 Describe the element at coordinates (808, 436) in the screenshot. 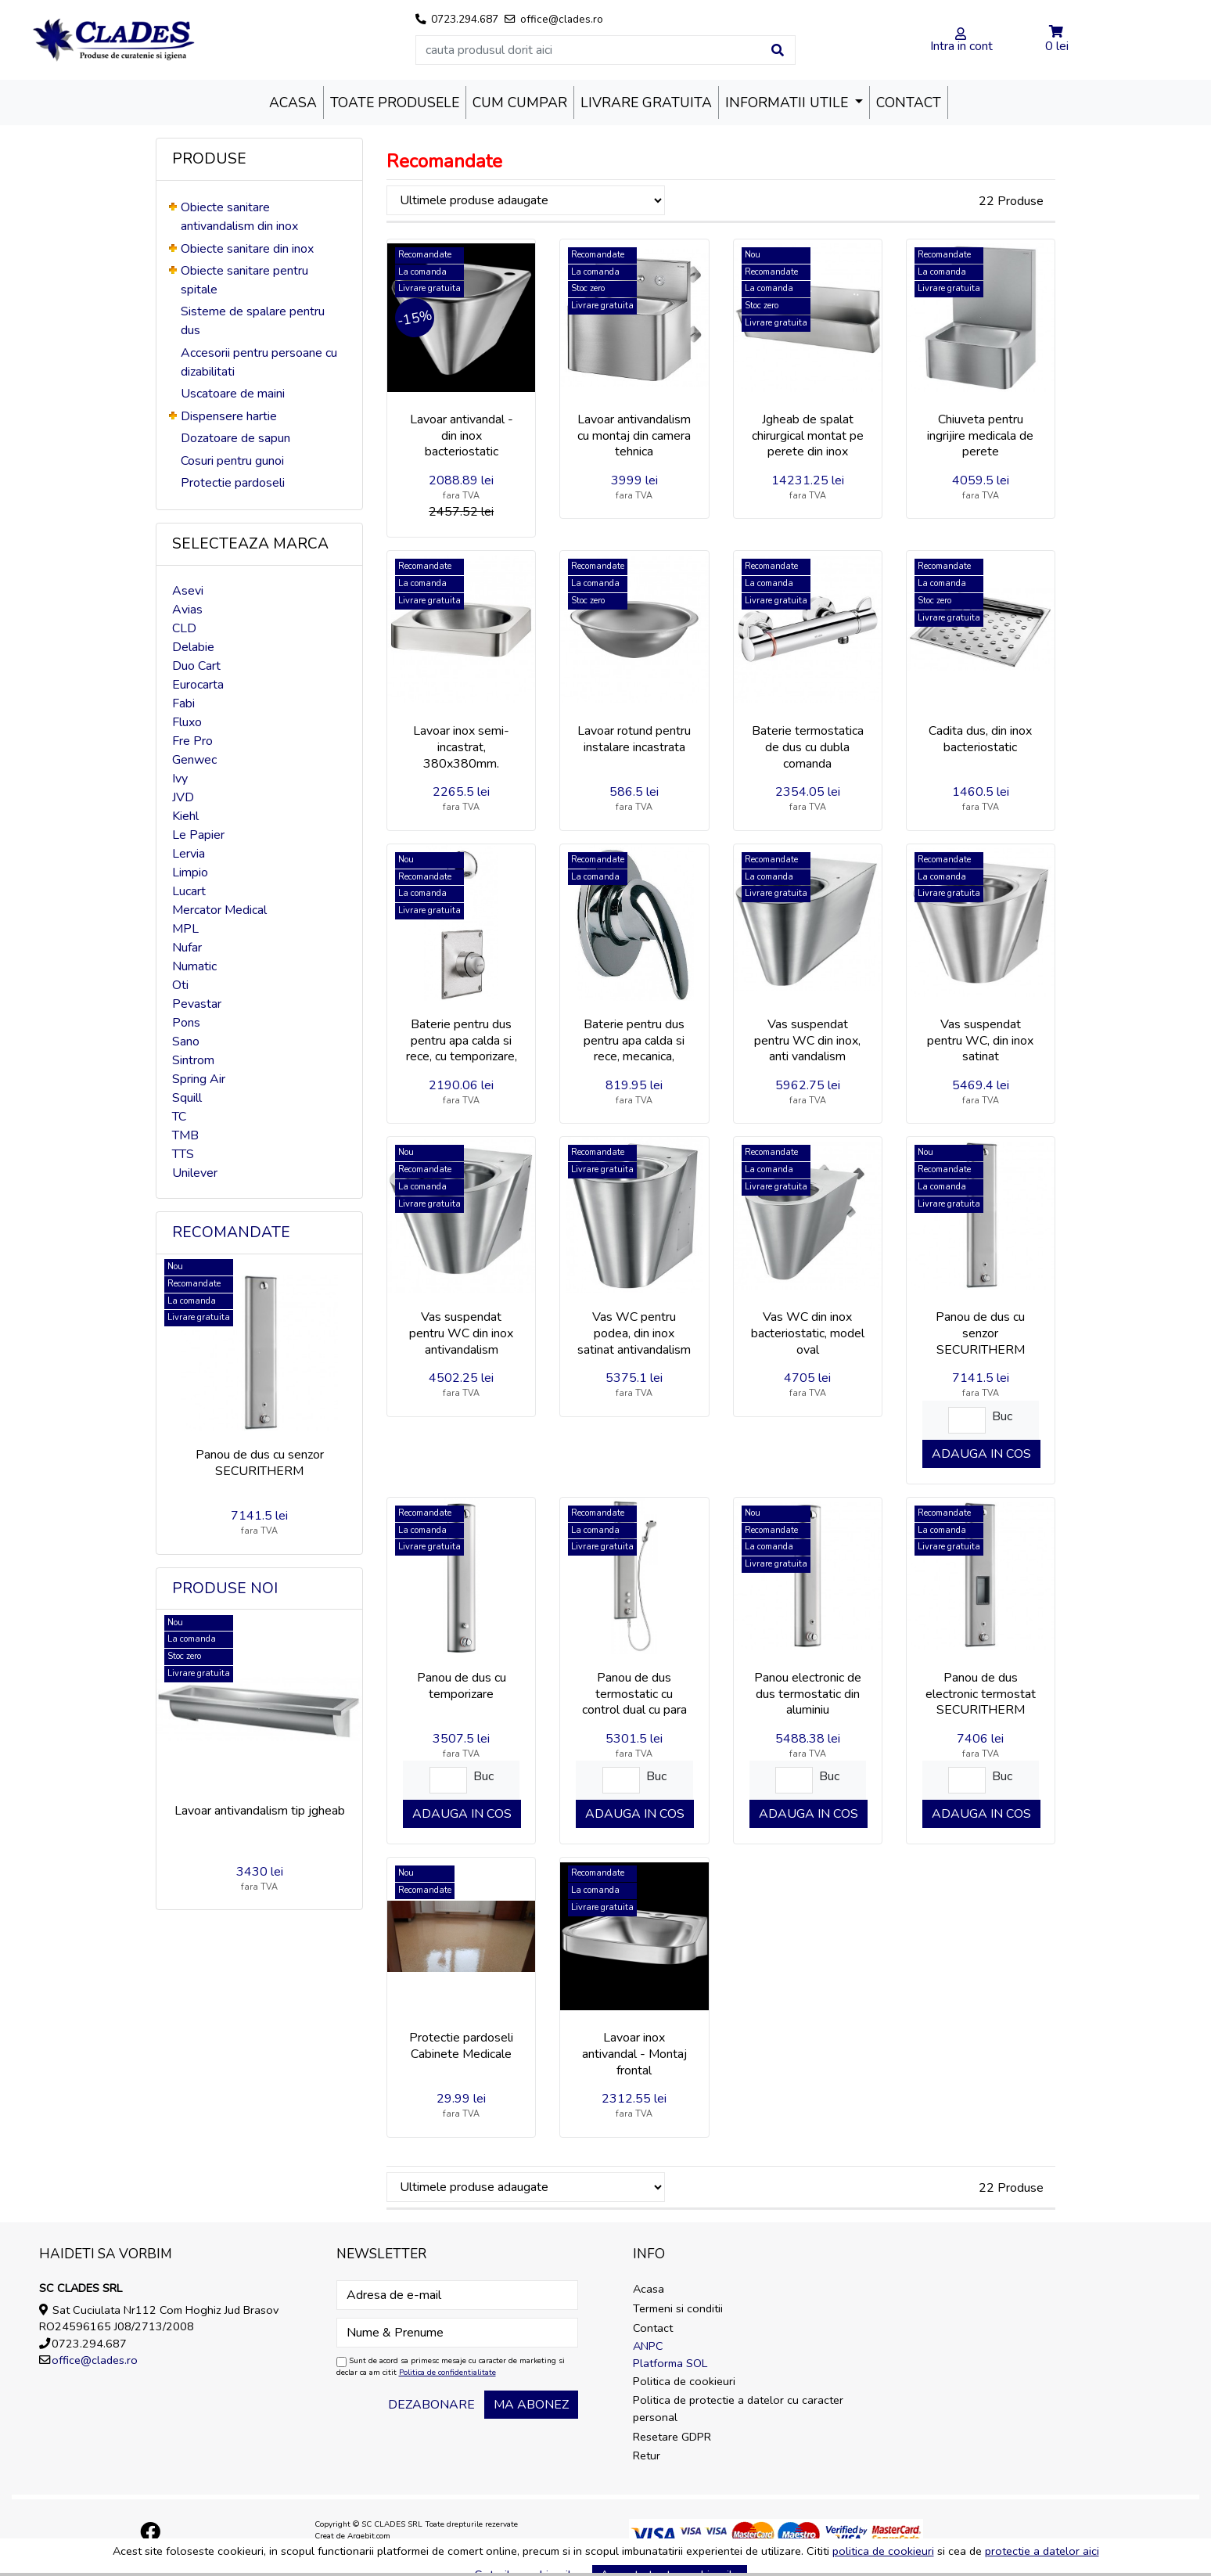

I see `Jgheab de spalat chirurgical montat pe perete din inox` at that location.